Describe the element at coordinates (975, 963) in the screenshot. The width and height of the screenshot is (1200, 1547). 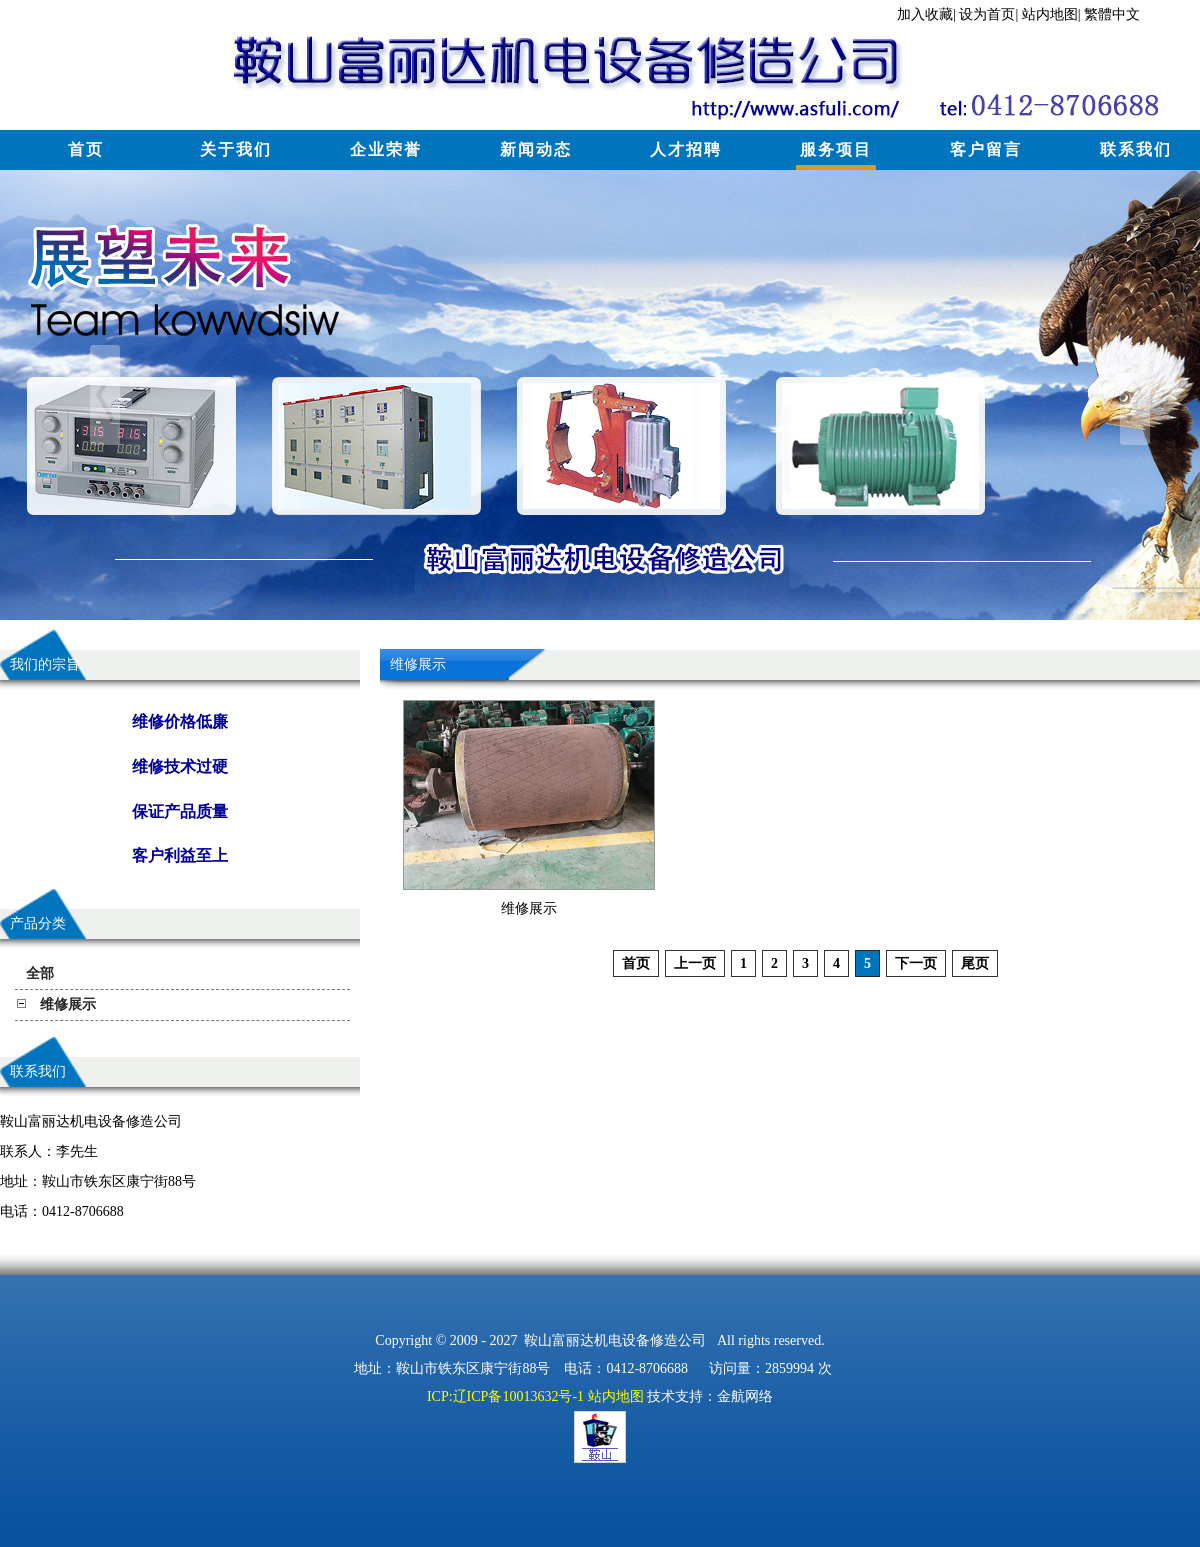
I see `尾页` at that location.